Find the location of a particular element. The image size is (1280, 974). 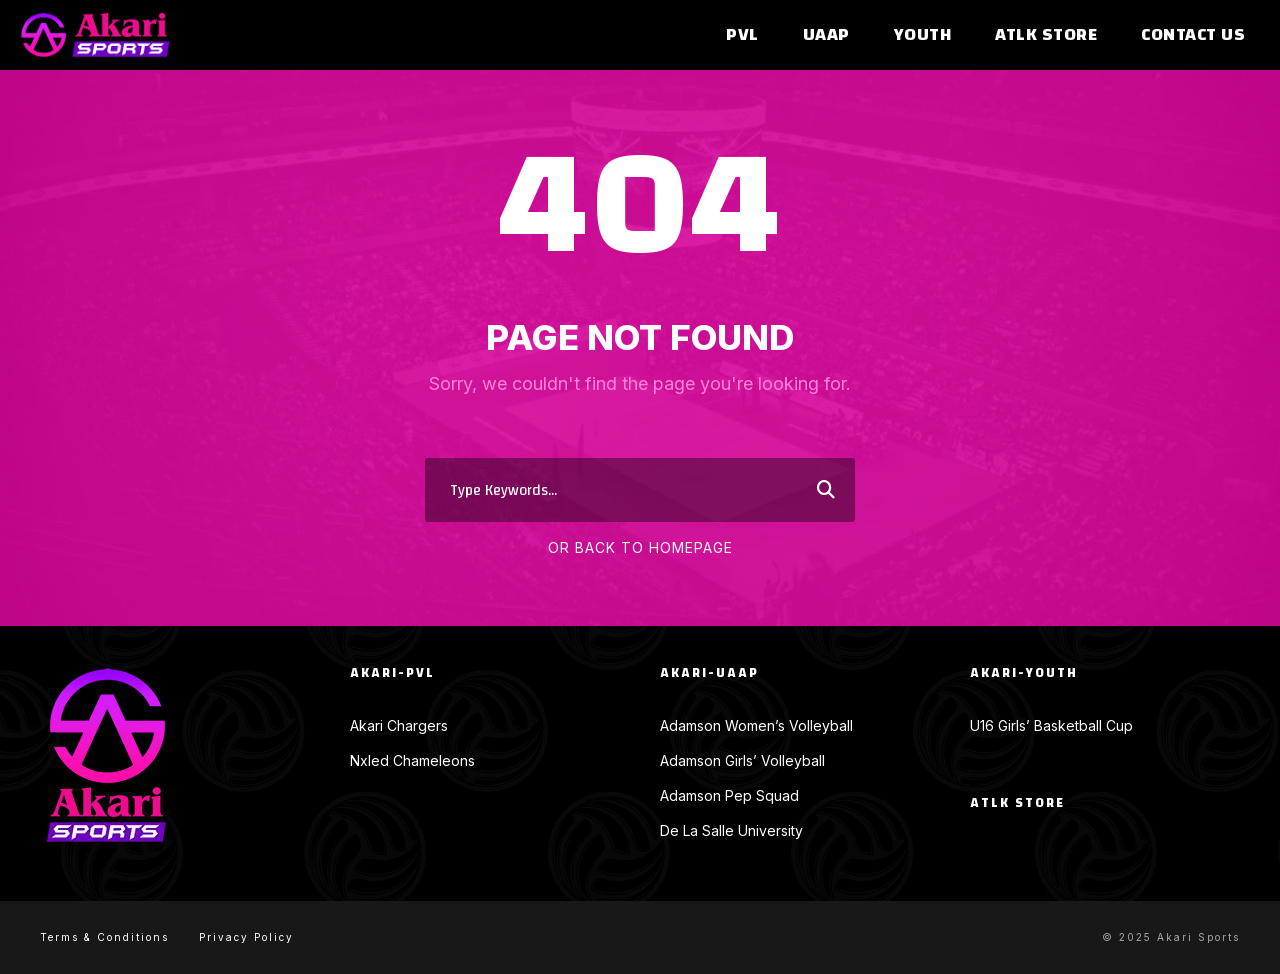

Nxled Chameleons is located at coordinates (412, 760).